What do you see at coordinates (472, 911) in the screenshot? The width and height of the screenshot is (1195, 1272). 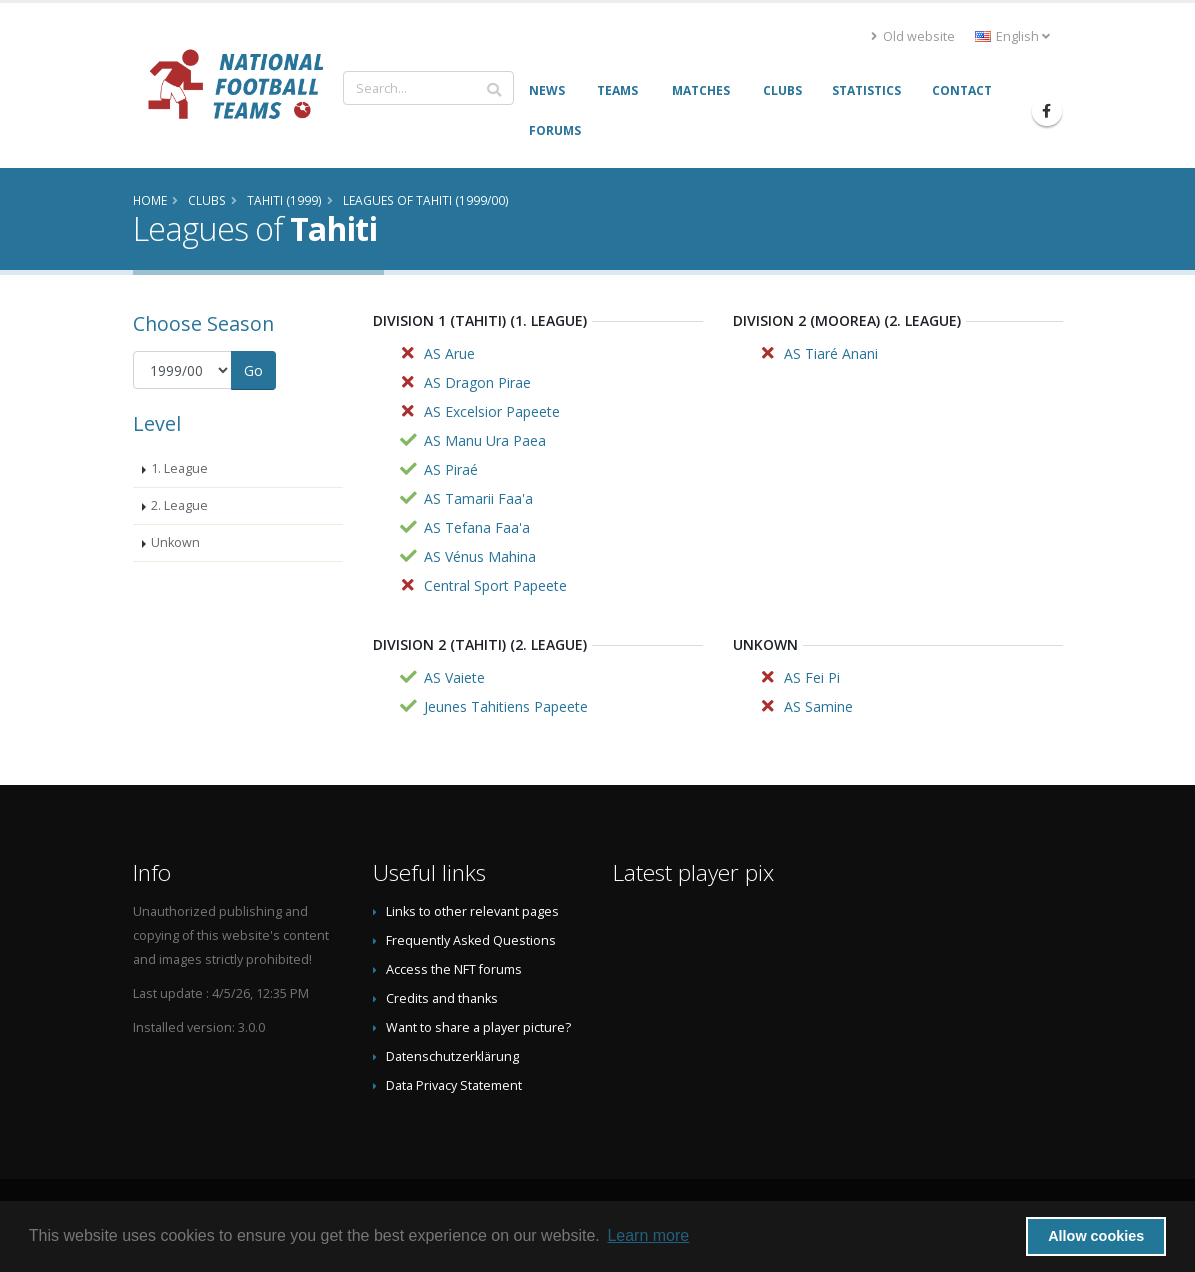 I see `Links to other relevant pages` at bounding box center [472, 911].